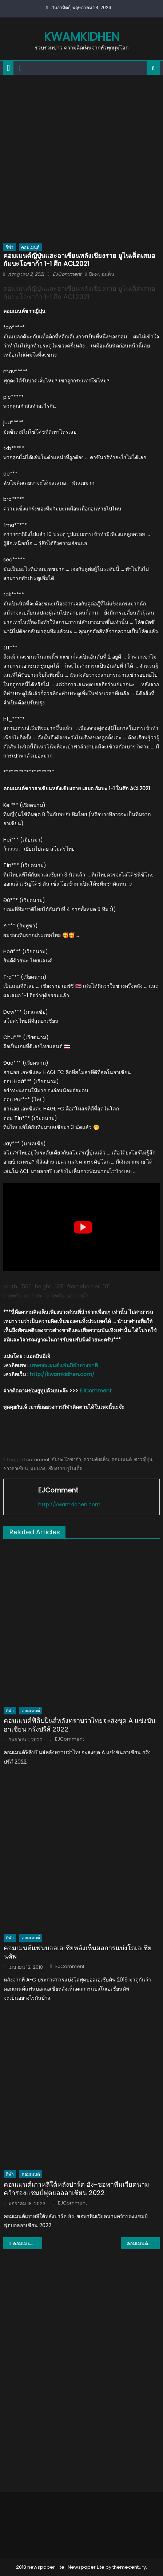 The image size is (163, 2576). I want to click on http://kwamkidhen.com, so click(69, 1504).